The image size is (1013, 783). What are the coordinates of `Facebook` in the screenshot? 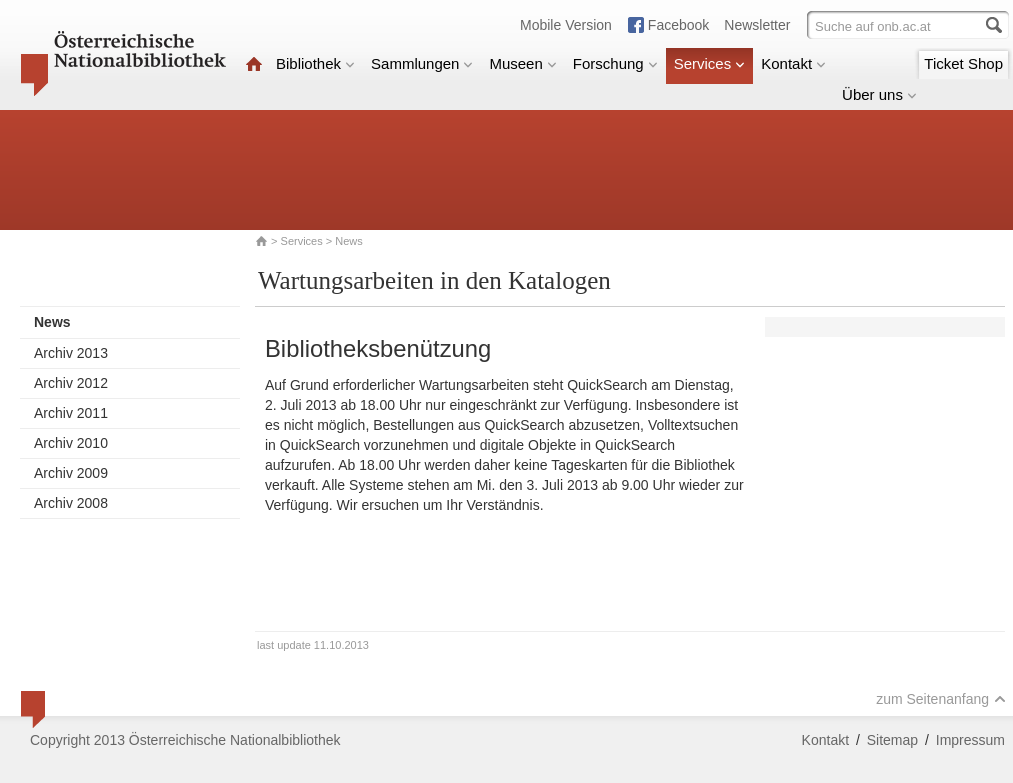 It's located at (678, 25).